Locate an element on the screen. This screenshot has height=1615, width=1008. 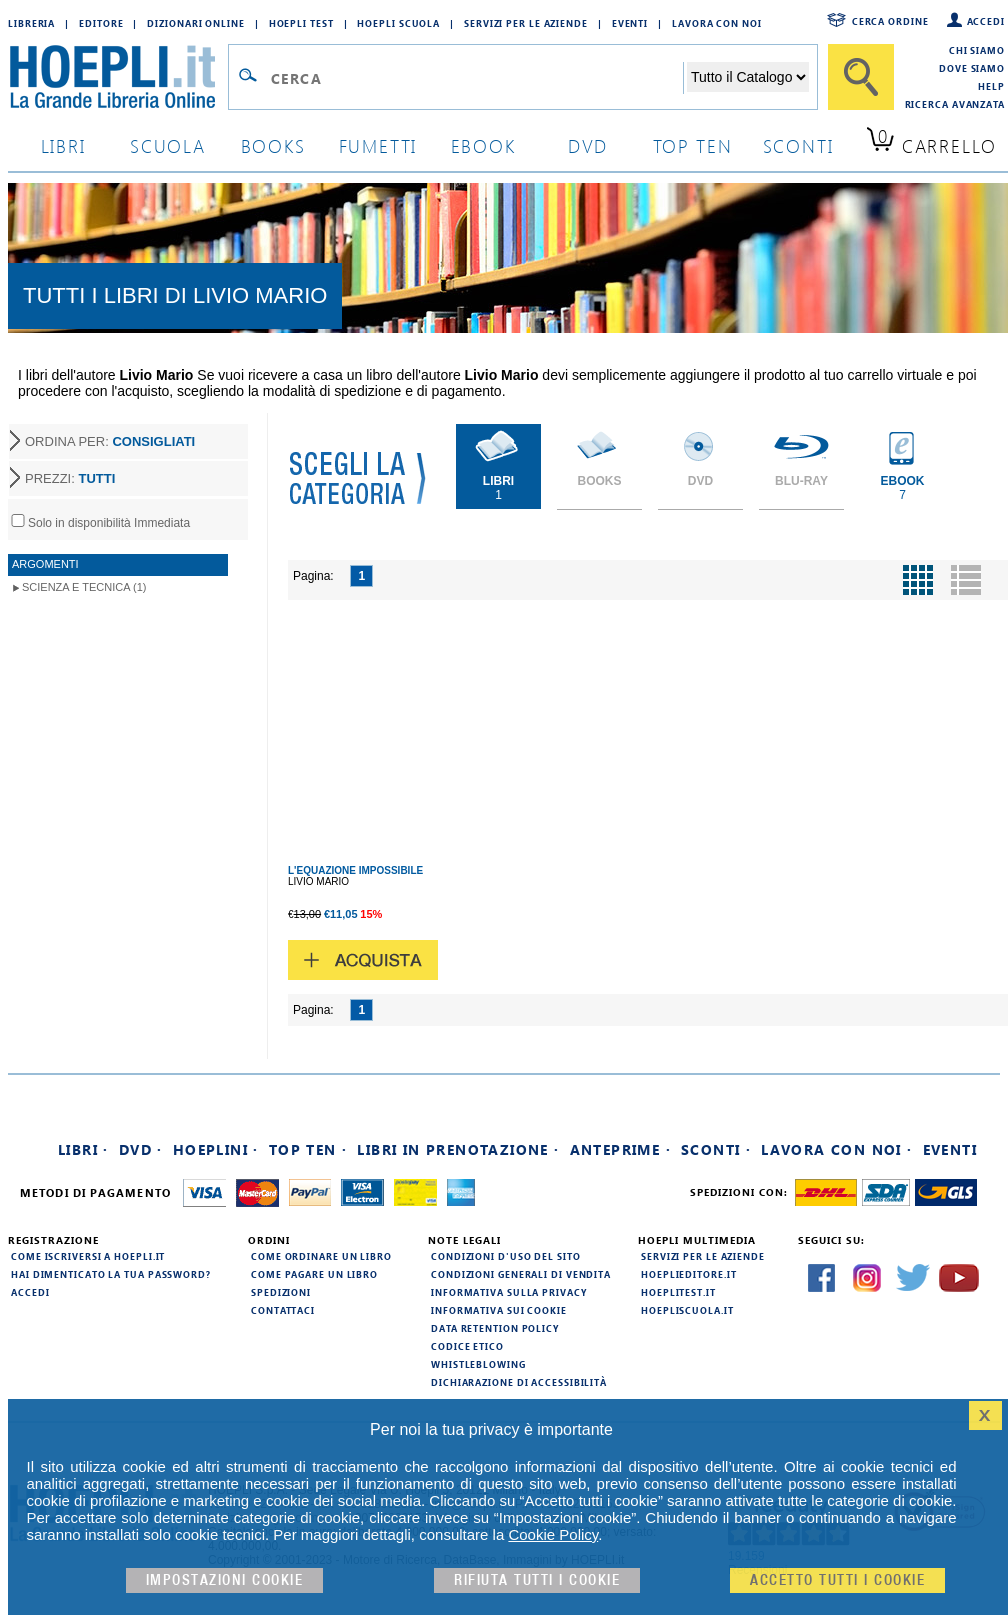
[Seleziona la categoria dove effettuare la ricerca] is located at coordinates (748, 77).